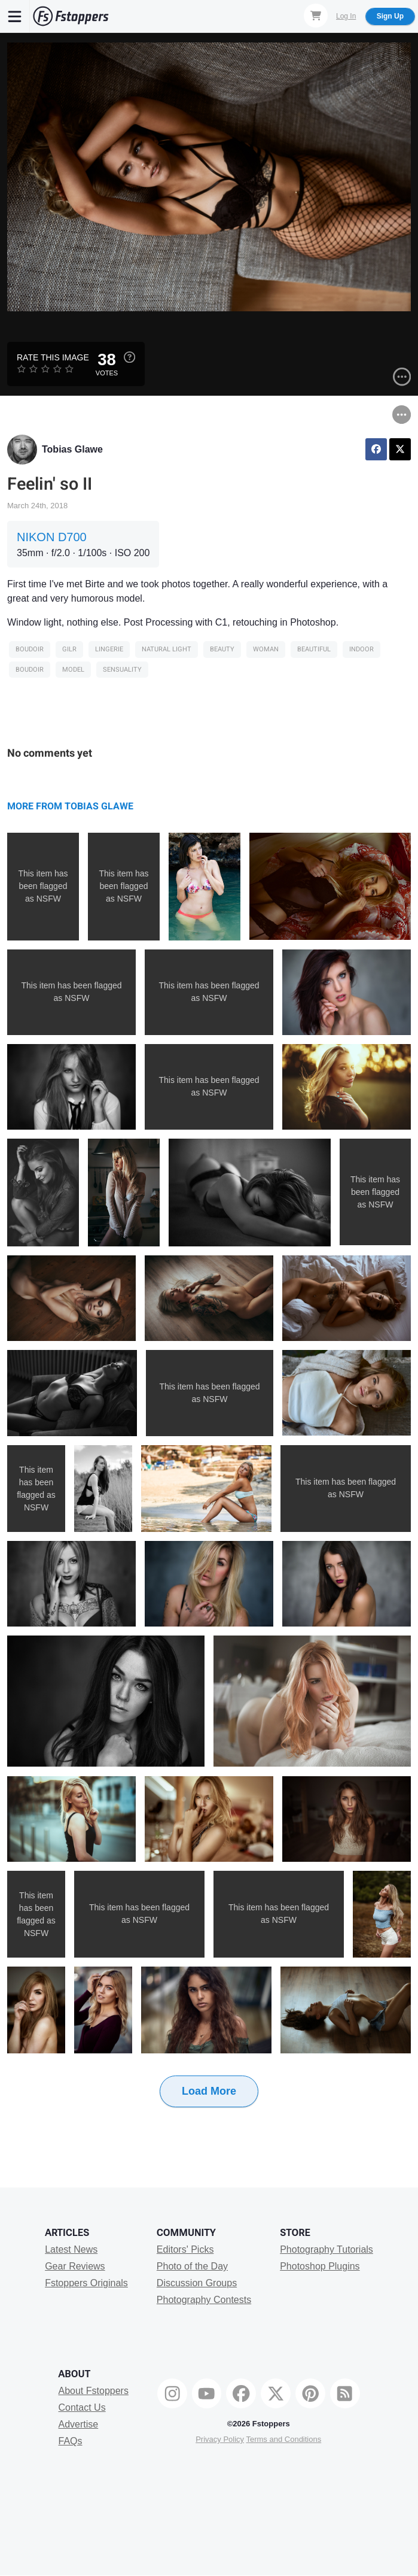 This screenshot has height=2576, width=418. Describe the element at coordinates (220, 2439) in the screenshot. I see `Privacy Policy` at that location.